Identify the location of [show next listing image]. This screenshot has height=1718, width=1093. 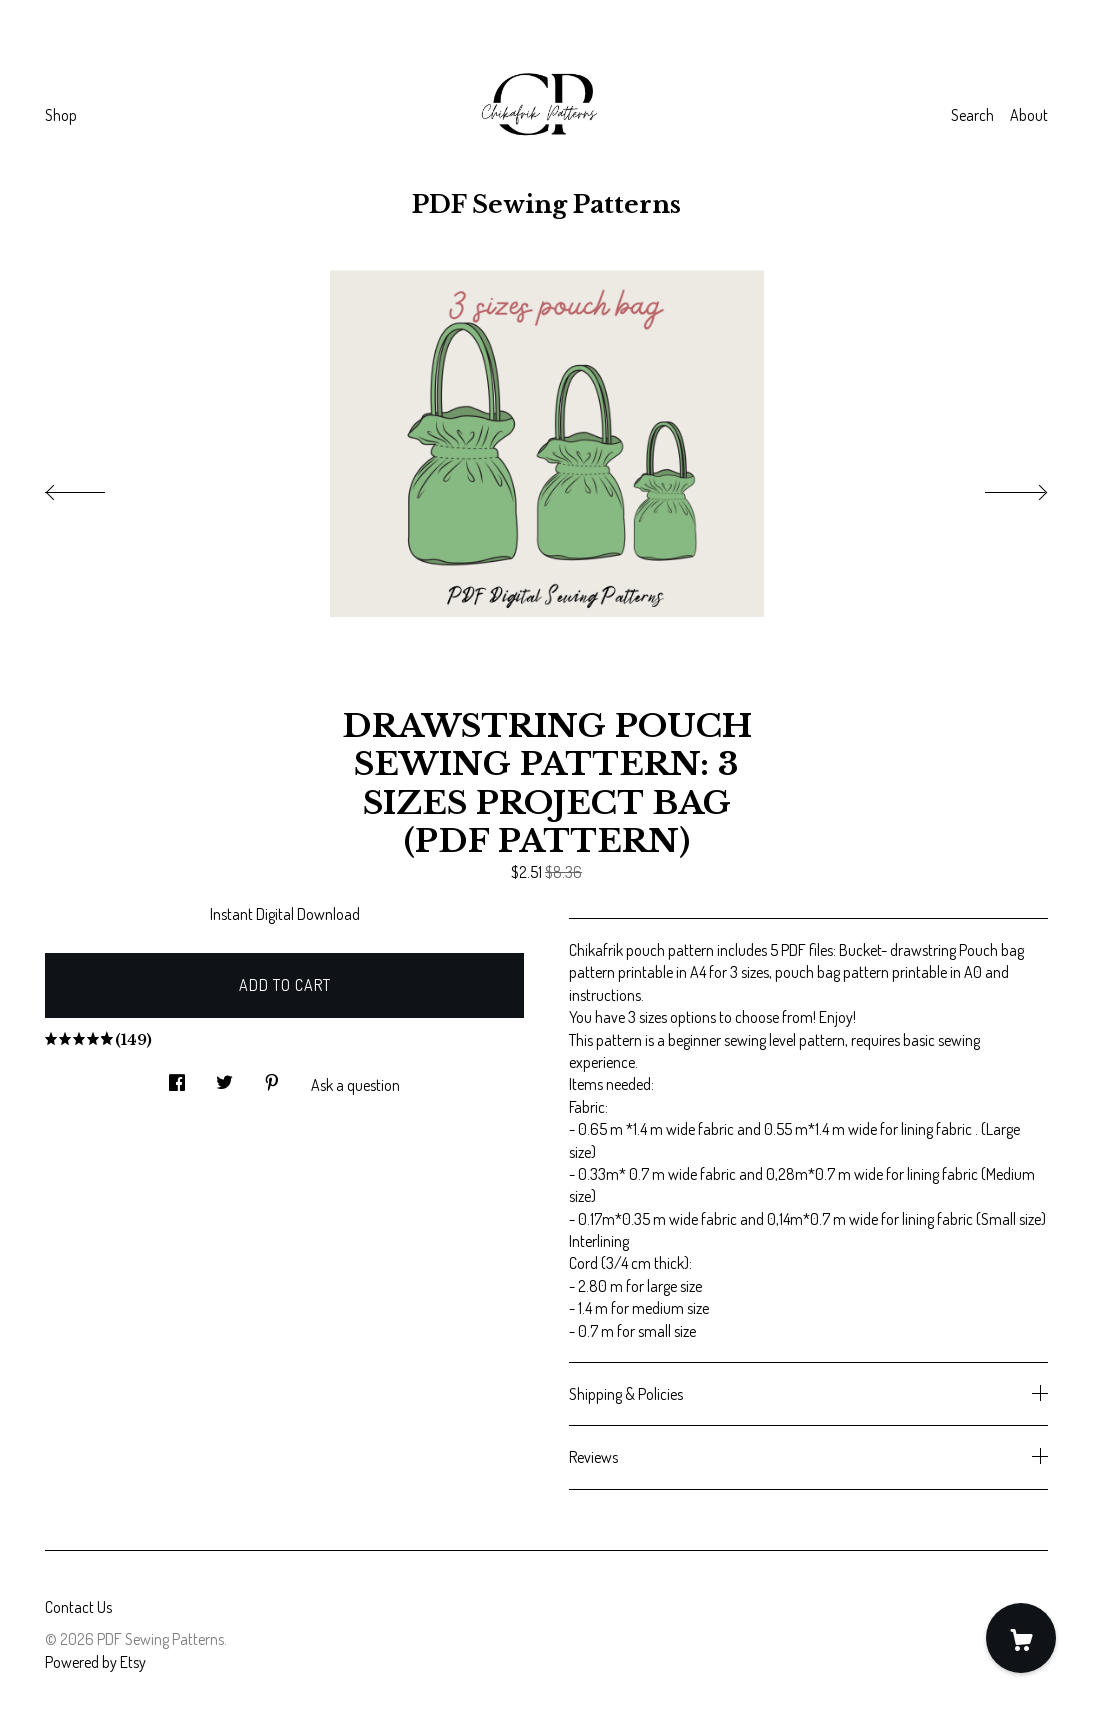
(998, 487).